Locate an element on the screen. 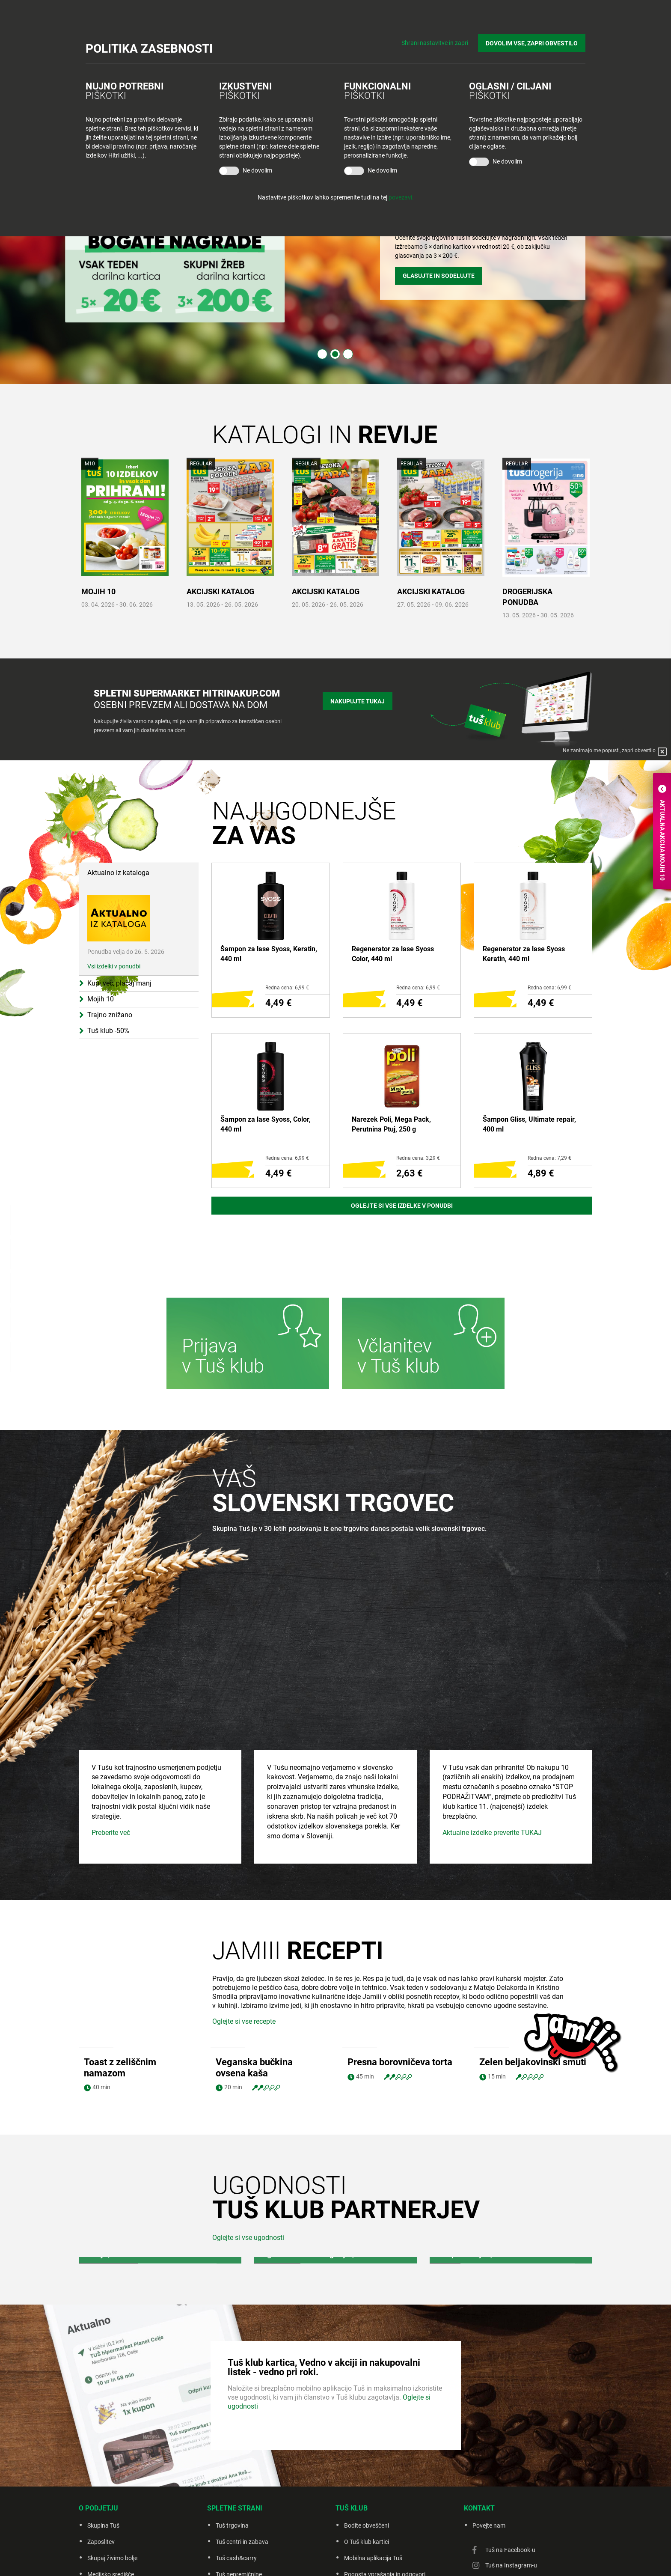 The height and width of the screenshot is (2576, 671). Zaposlitev is located at coordinates (101, 2457).